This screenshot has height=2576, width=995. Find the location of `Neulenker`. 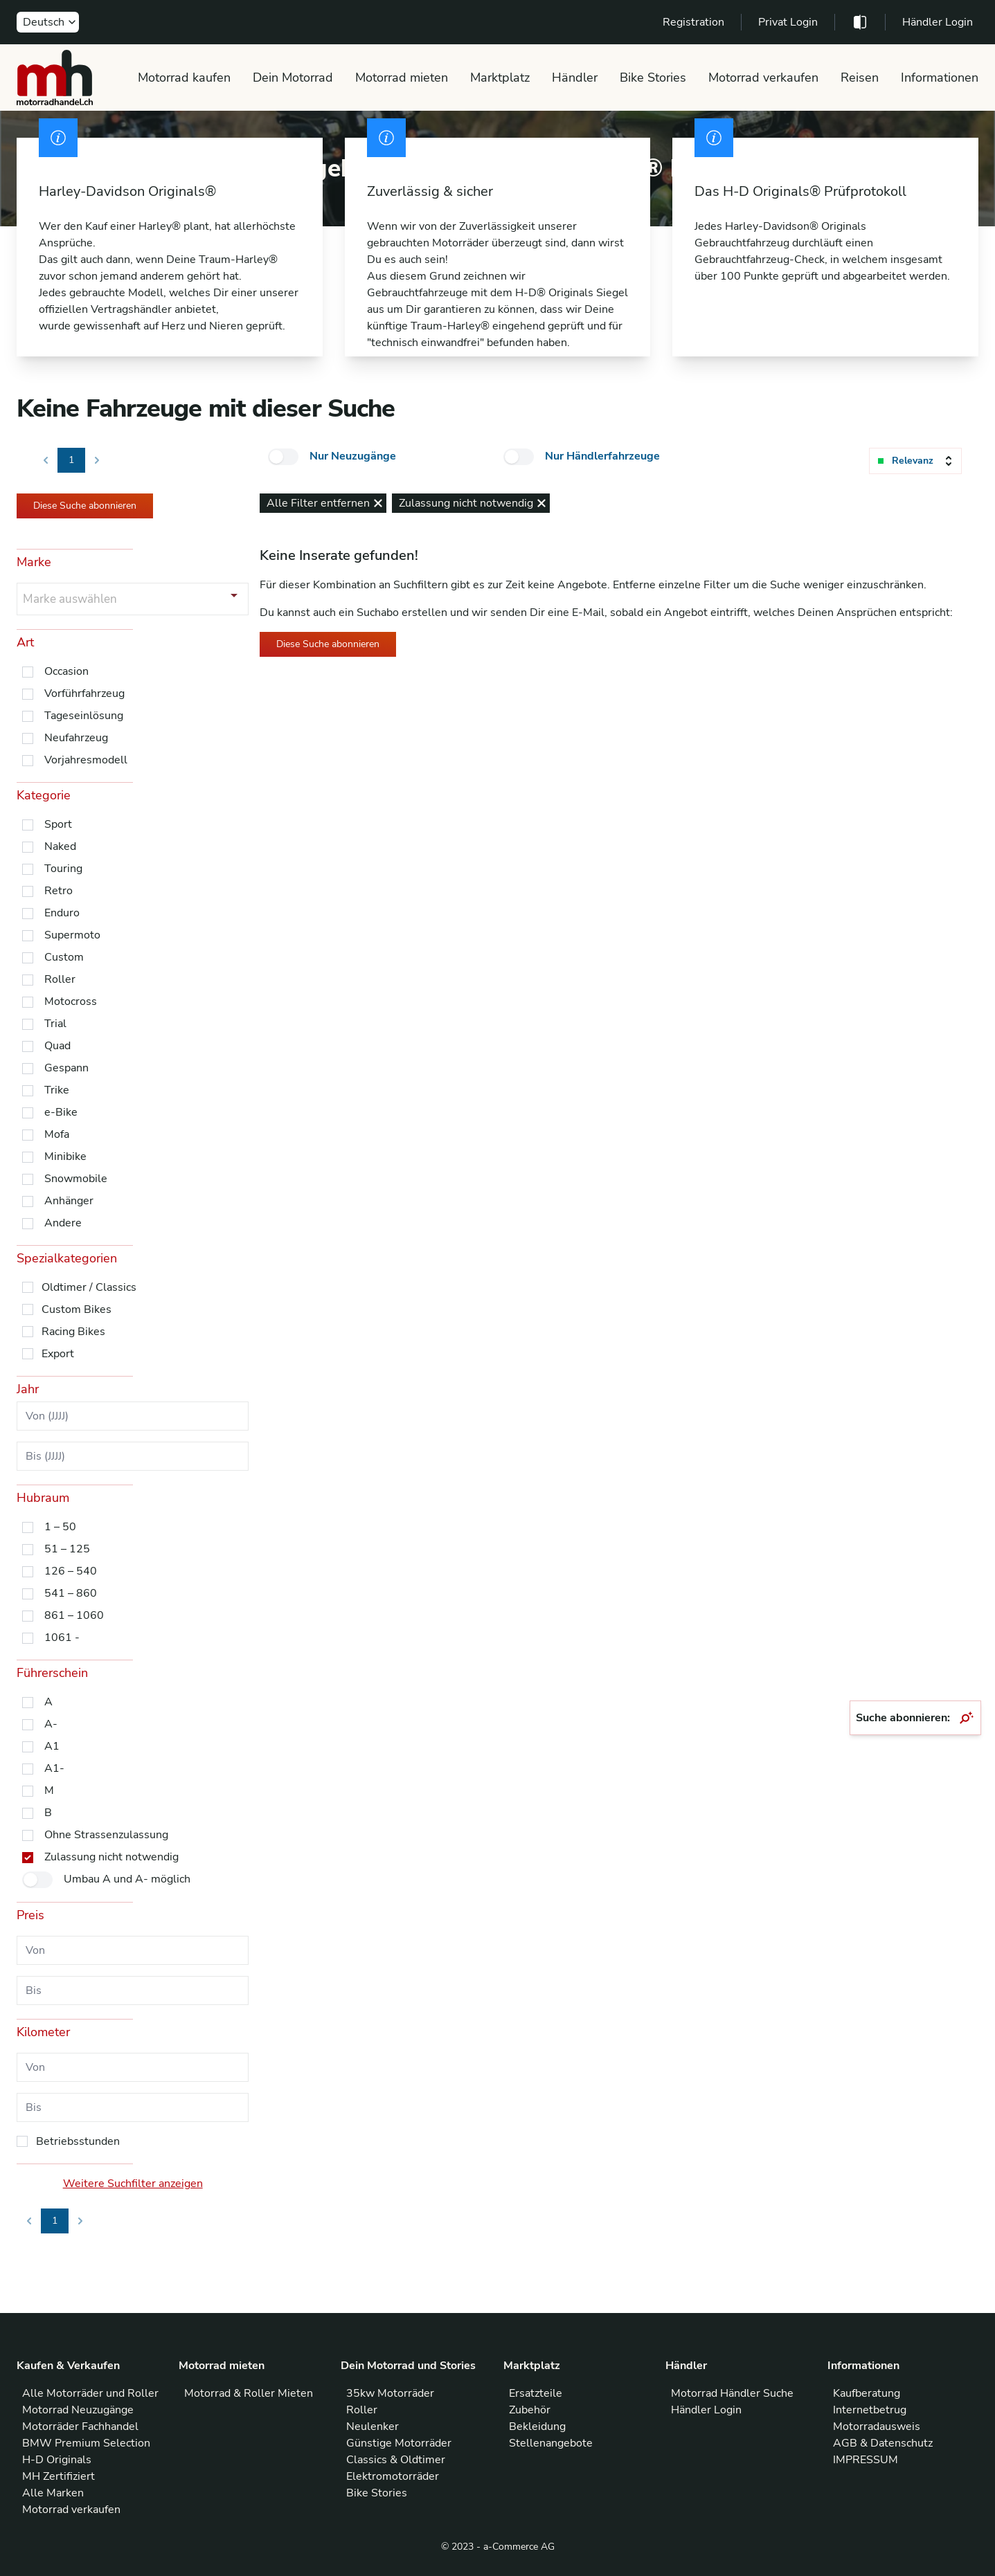

Neulenker is located at coordinates (372, 2426).